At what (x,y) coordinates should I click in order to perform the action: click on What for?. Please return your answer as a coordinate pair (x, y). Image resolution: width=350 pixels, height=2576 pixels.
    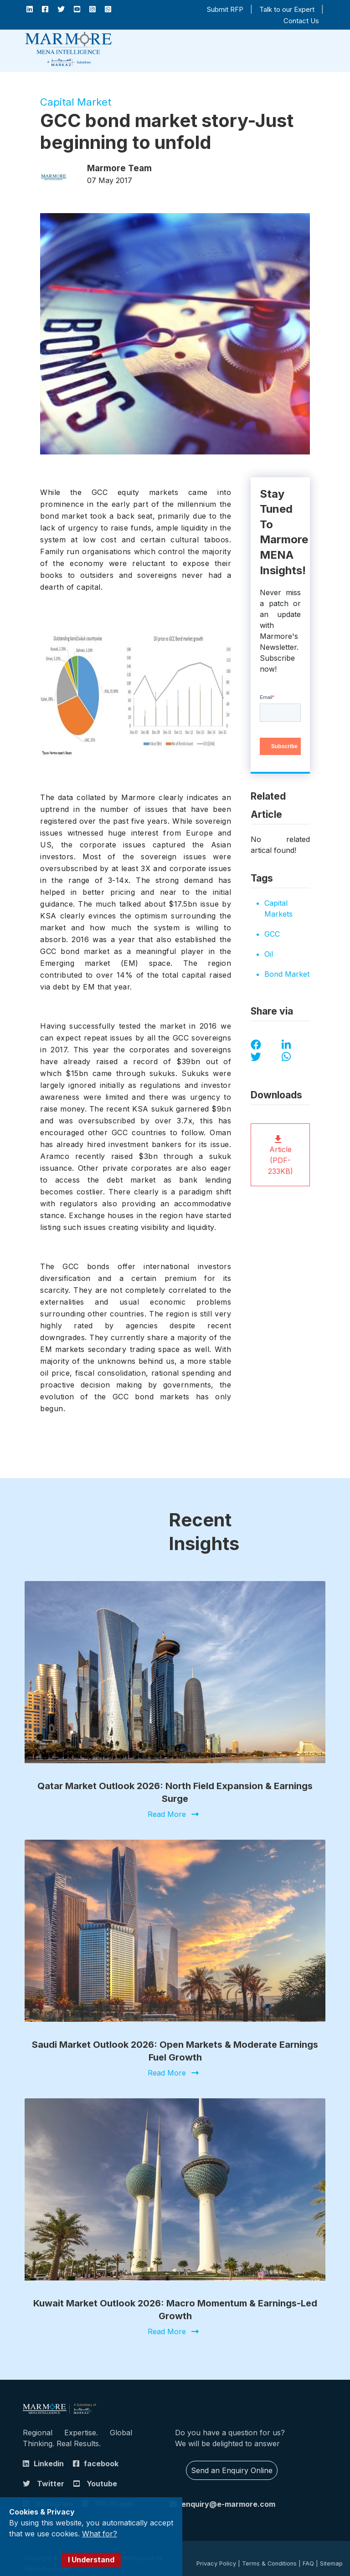
    Looking at the image, I should click on (99, 2533).